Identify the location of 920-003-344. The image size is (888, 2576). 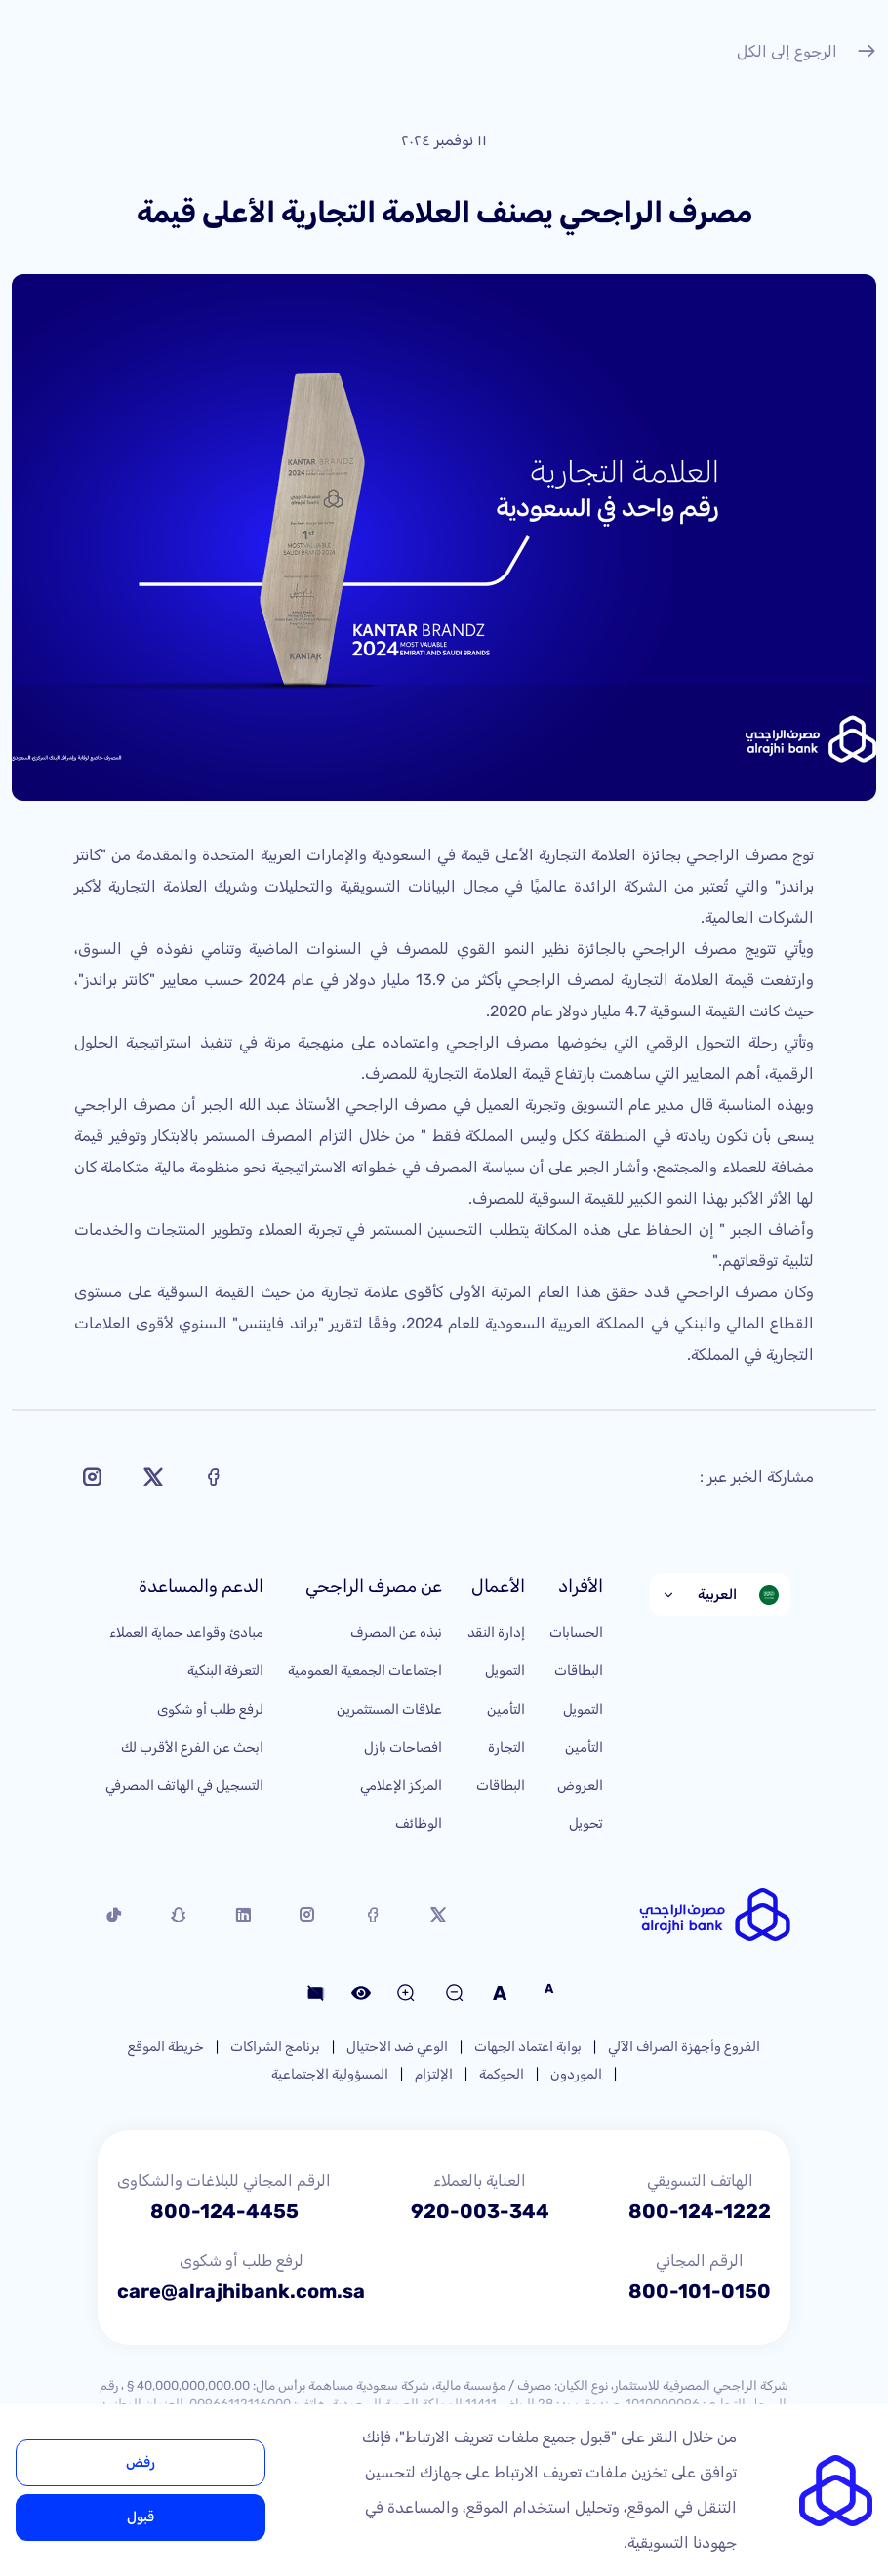
(480, 2211).